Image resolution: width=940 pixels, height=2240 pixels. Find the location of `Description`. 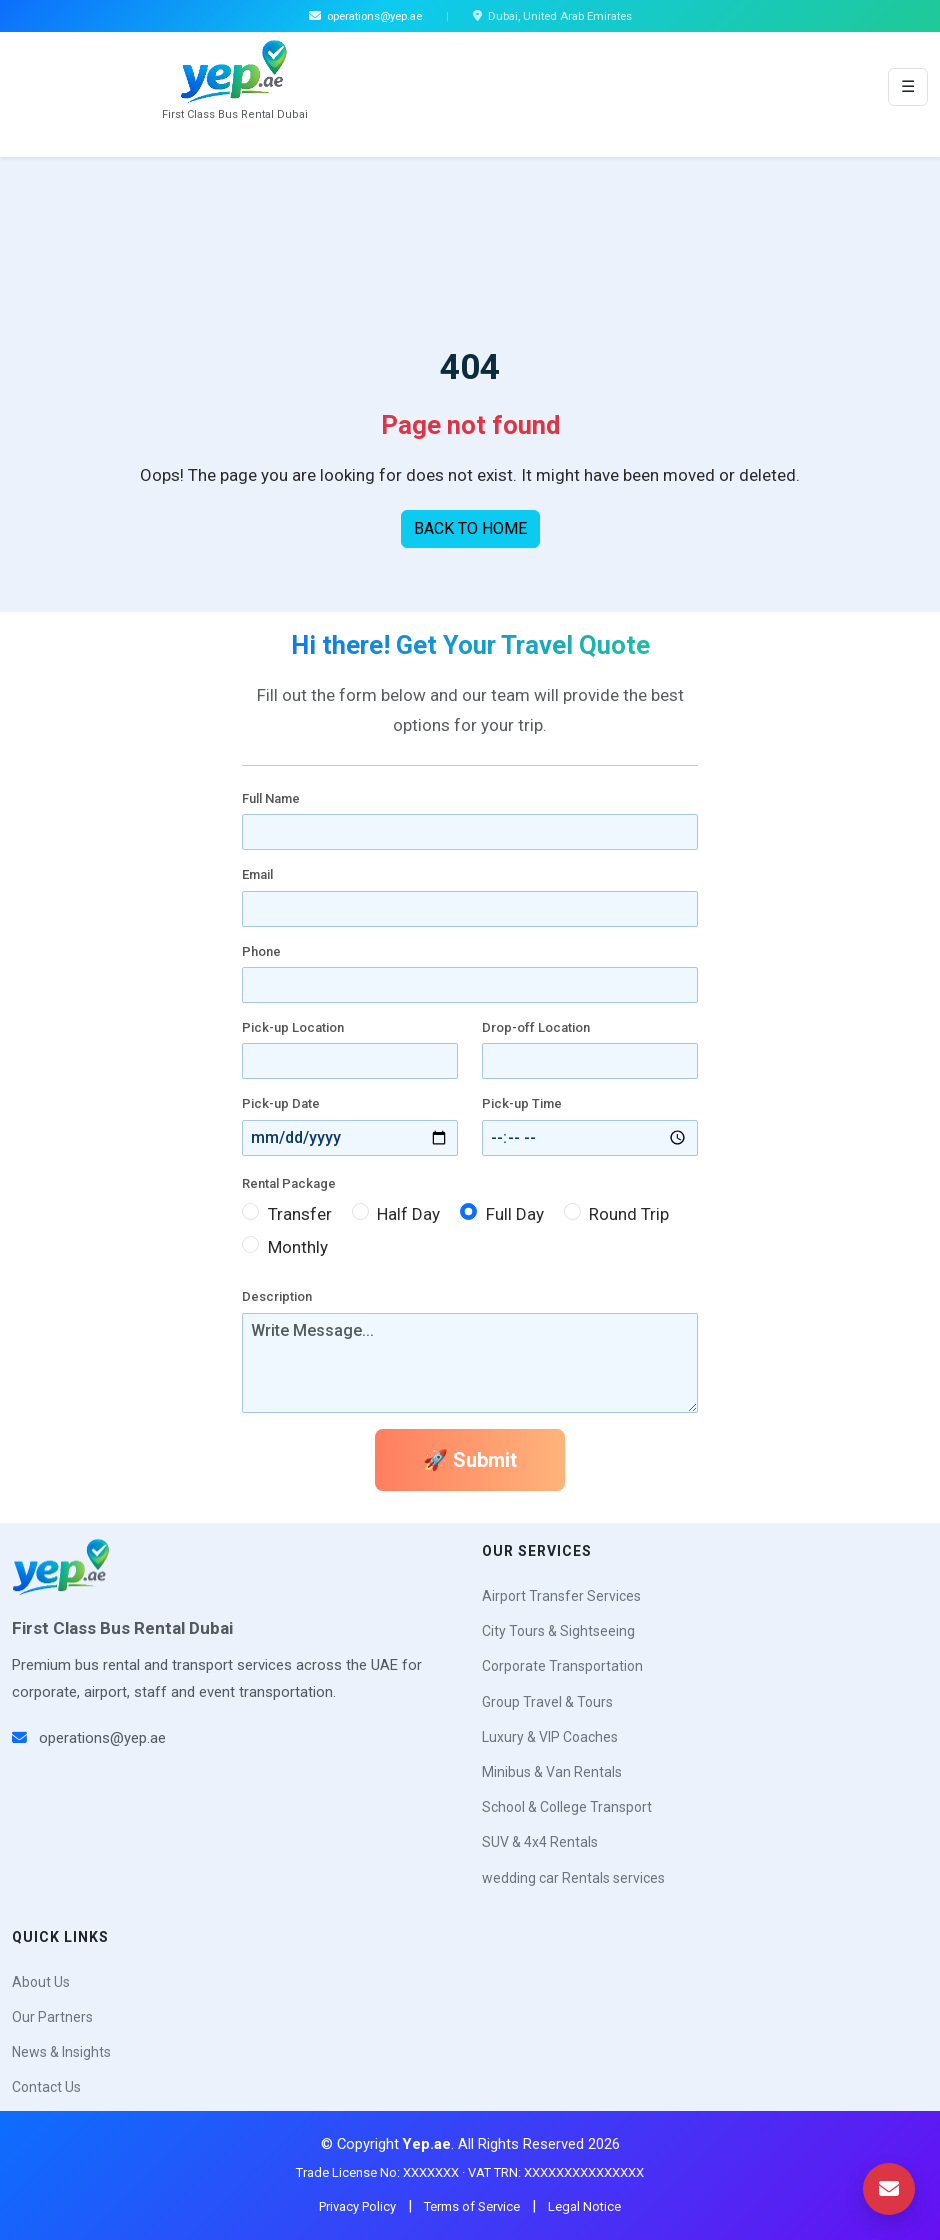

Description is located at coordinates (277, 1296).